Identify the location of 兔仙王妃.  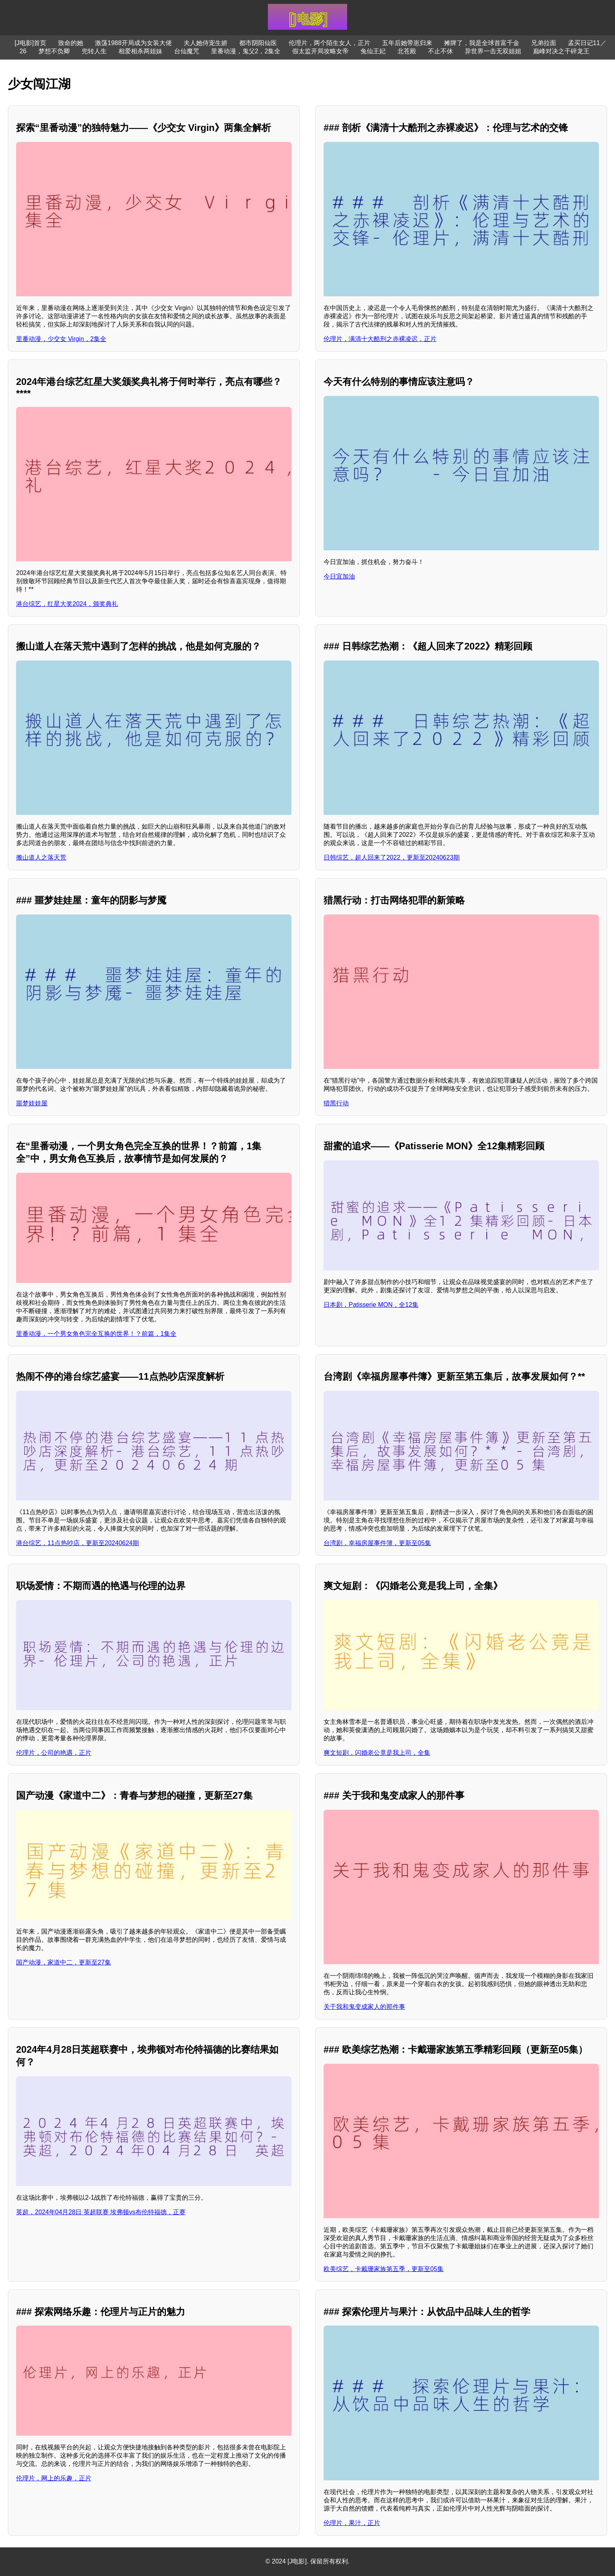
(373, 51).